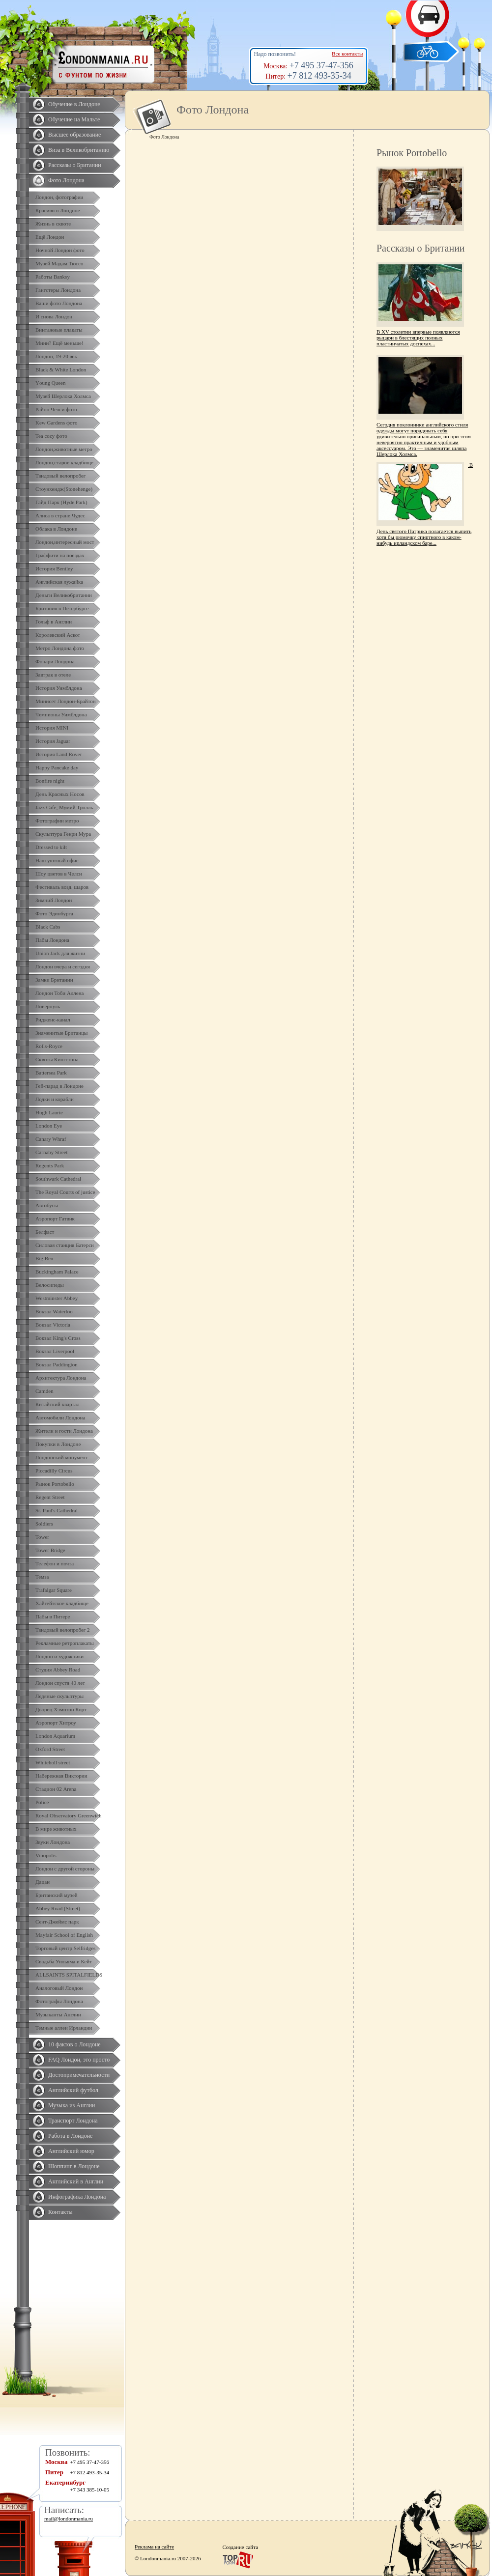  What do you see at coordinates (64, 1431) in the screenshot?
I see `Жители и гости Лондона` at bounding box center [64, 1431].